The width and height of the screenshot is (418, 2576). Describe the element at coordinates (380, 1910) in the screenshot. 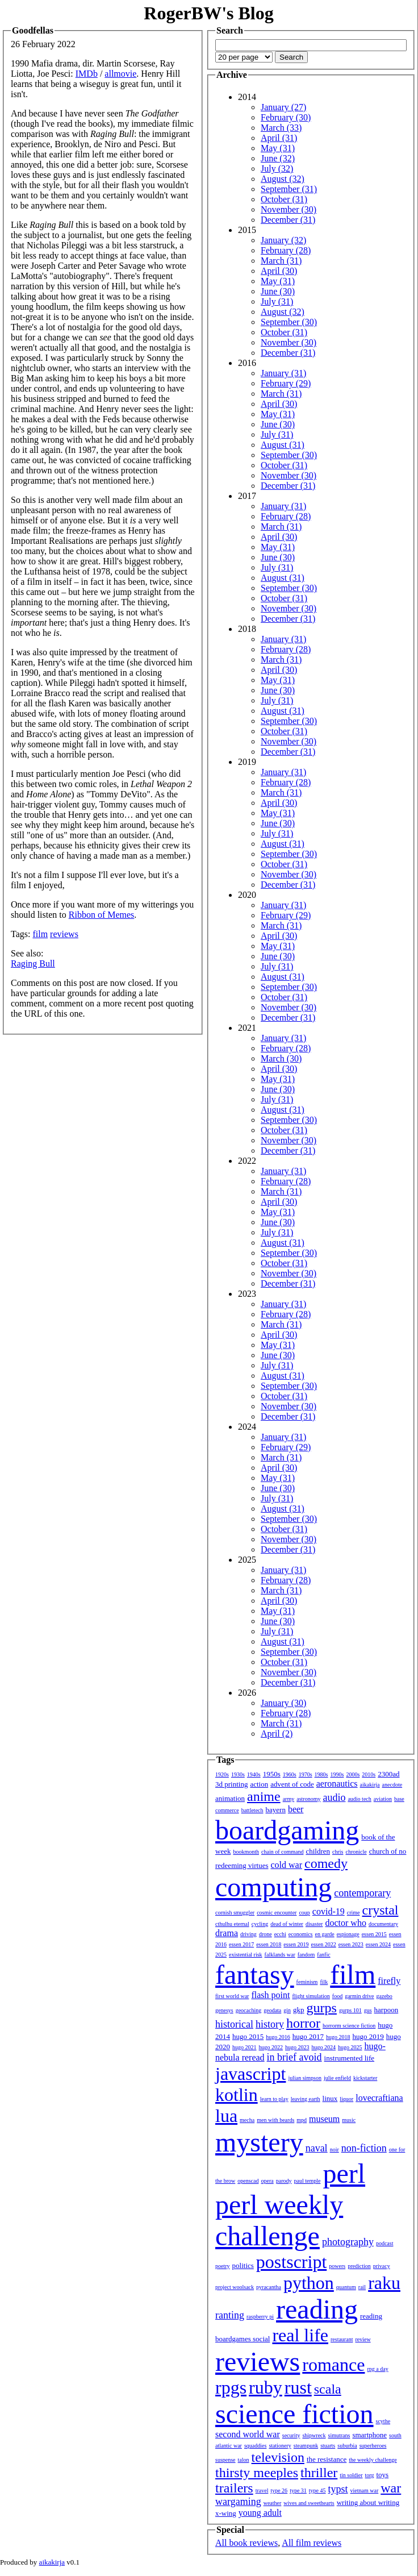

I see `crystal` at that location.